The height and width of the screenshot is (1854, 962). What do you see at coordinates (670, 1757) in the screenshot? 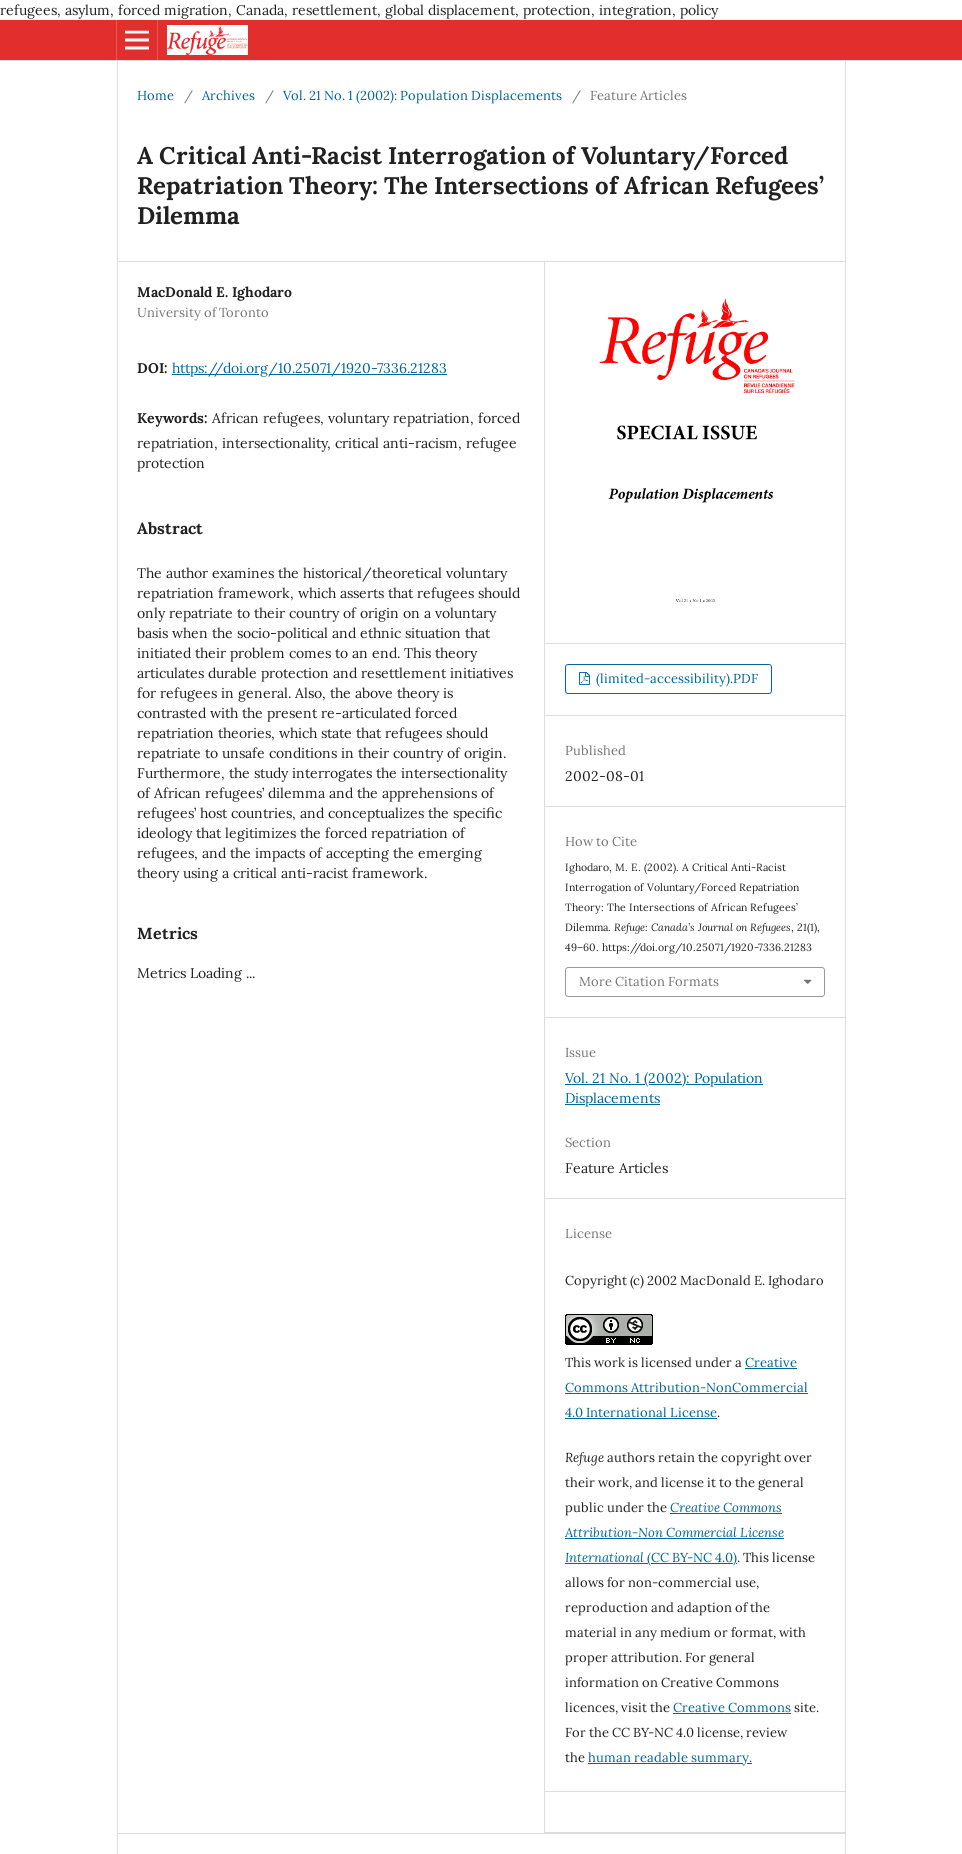
I see `human readable summary.` at bounding box center [670, 1757].